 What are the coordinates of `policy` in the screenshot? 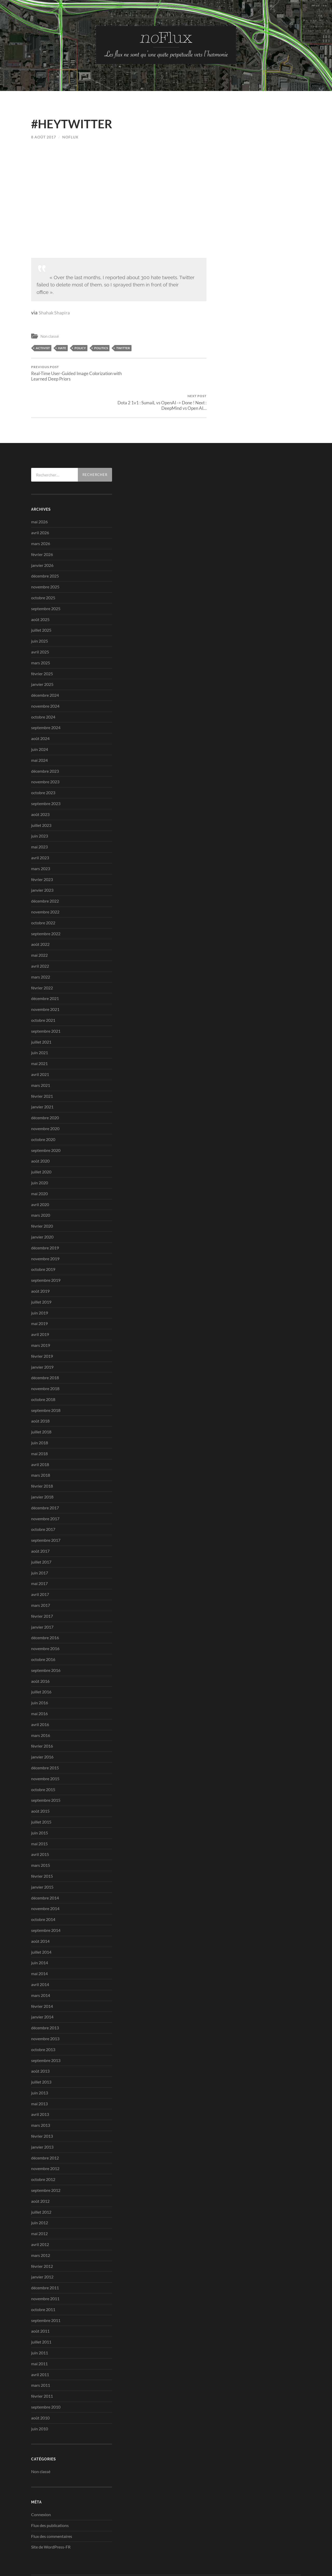 It's located at (80, 348).